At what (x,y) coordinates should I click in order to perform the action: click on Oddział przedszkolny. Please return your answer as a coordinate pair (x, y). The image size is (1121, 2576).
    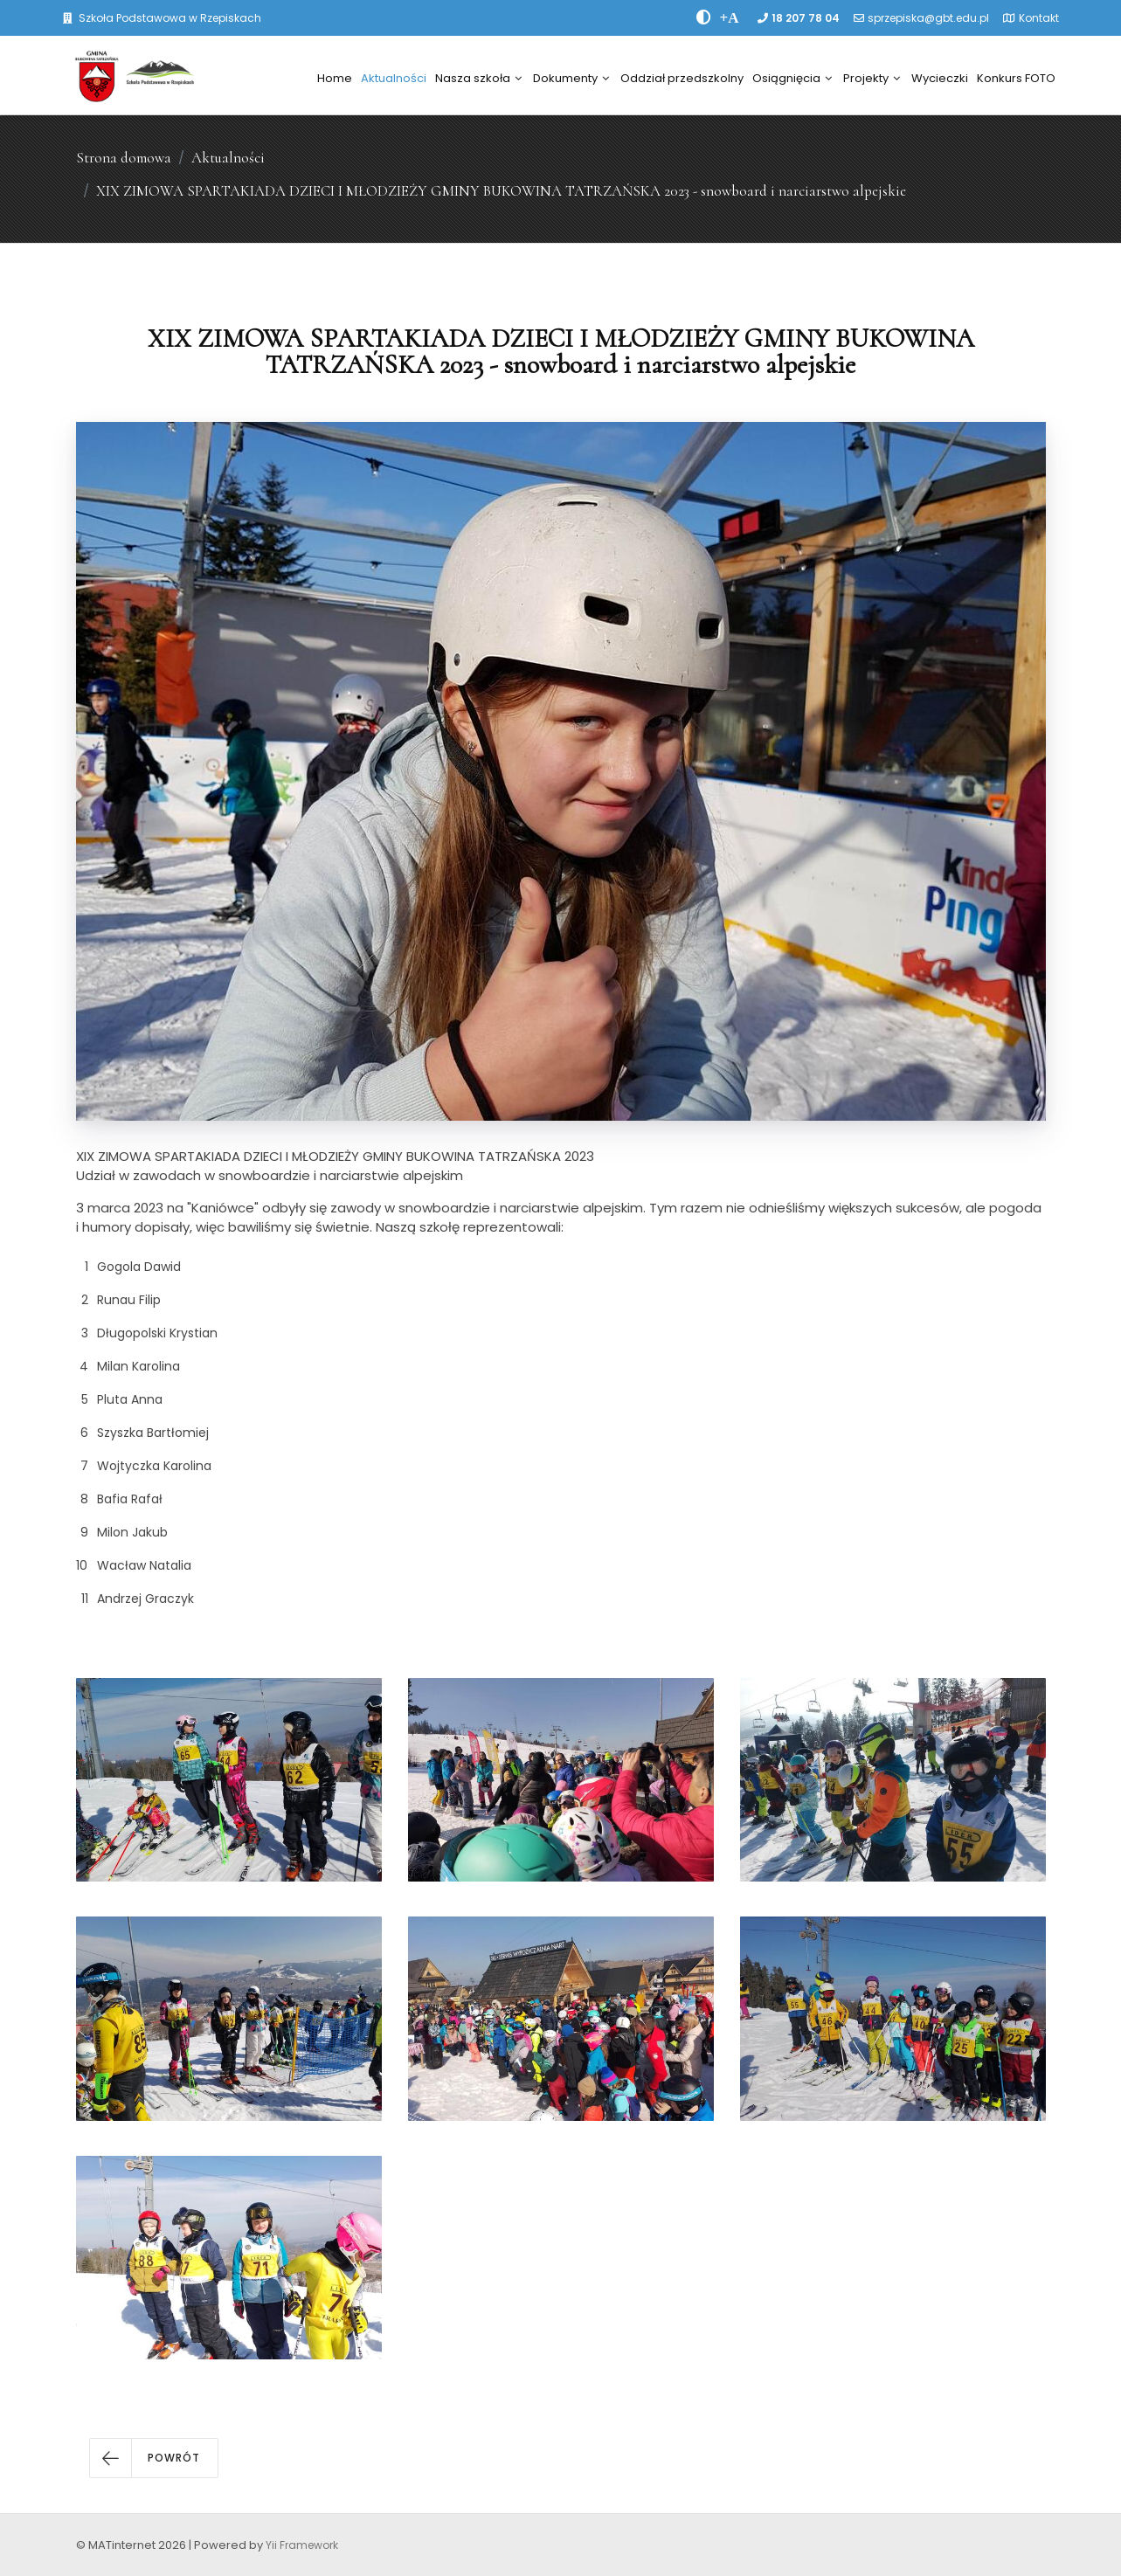
    Looking at the image, I should click on (682, 78).